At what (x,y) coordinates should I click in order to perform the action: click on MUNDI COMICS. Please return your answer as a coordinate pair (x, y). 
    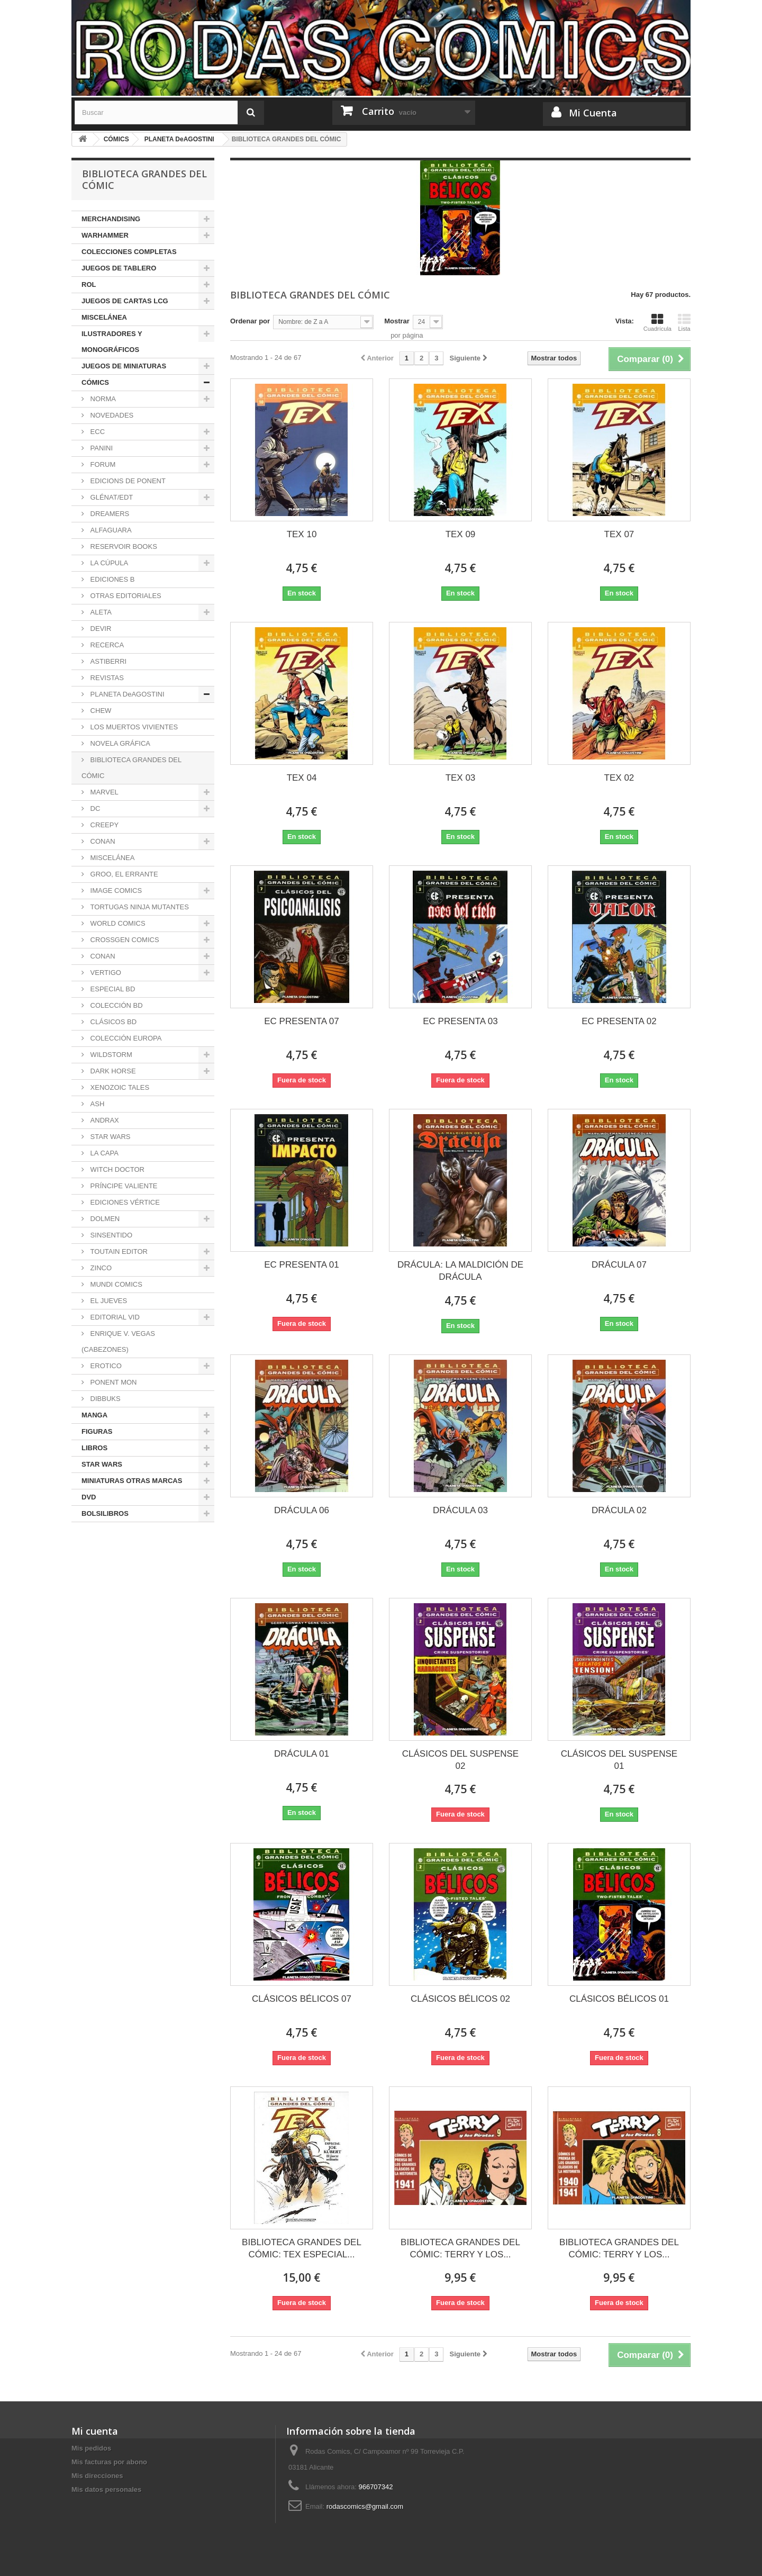
    Looking at the image, I should click on (115, 1284).